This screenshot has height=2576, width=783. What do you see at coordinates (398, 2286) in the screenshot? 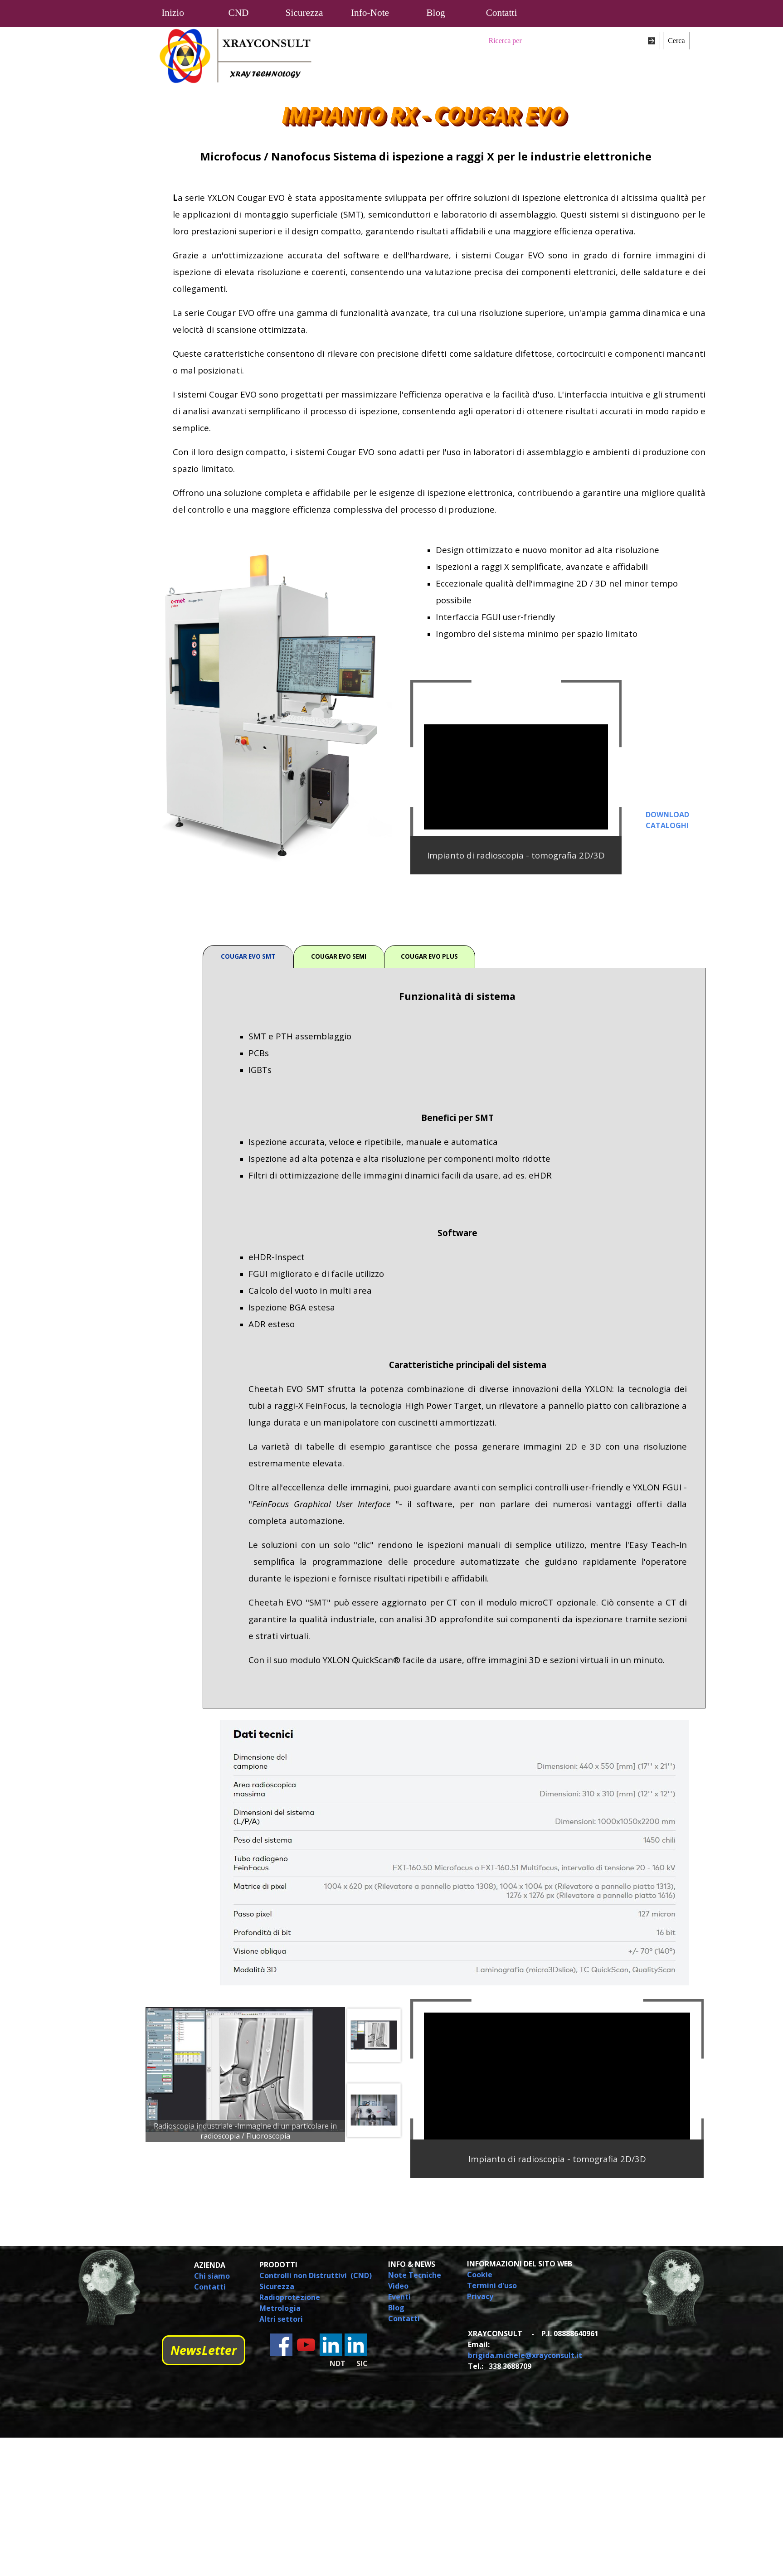
I see `Video` at bounding box center [398, 2286].